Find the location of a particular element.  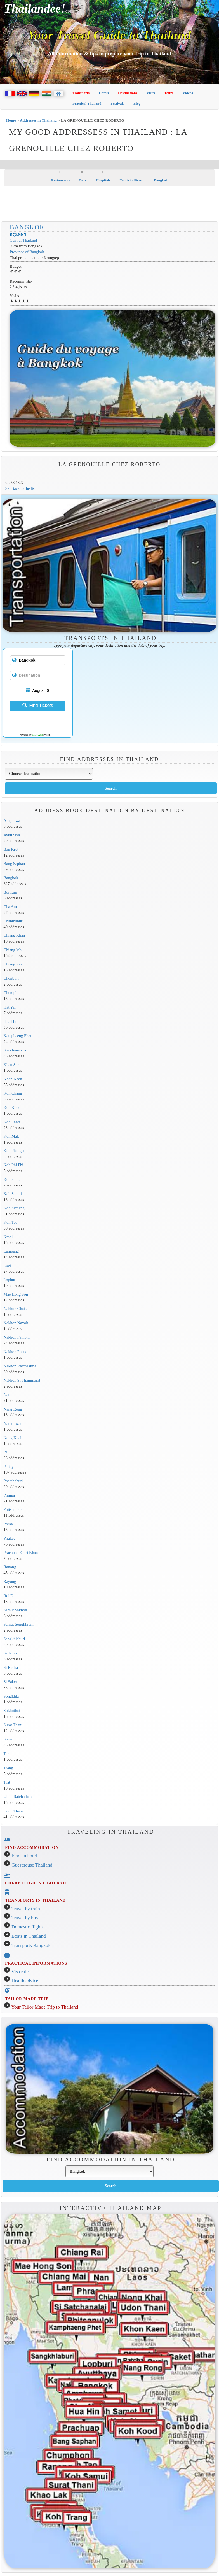

Khao Sok is located at coordinates (12, 1064).